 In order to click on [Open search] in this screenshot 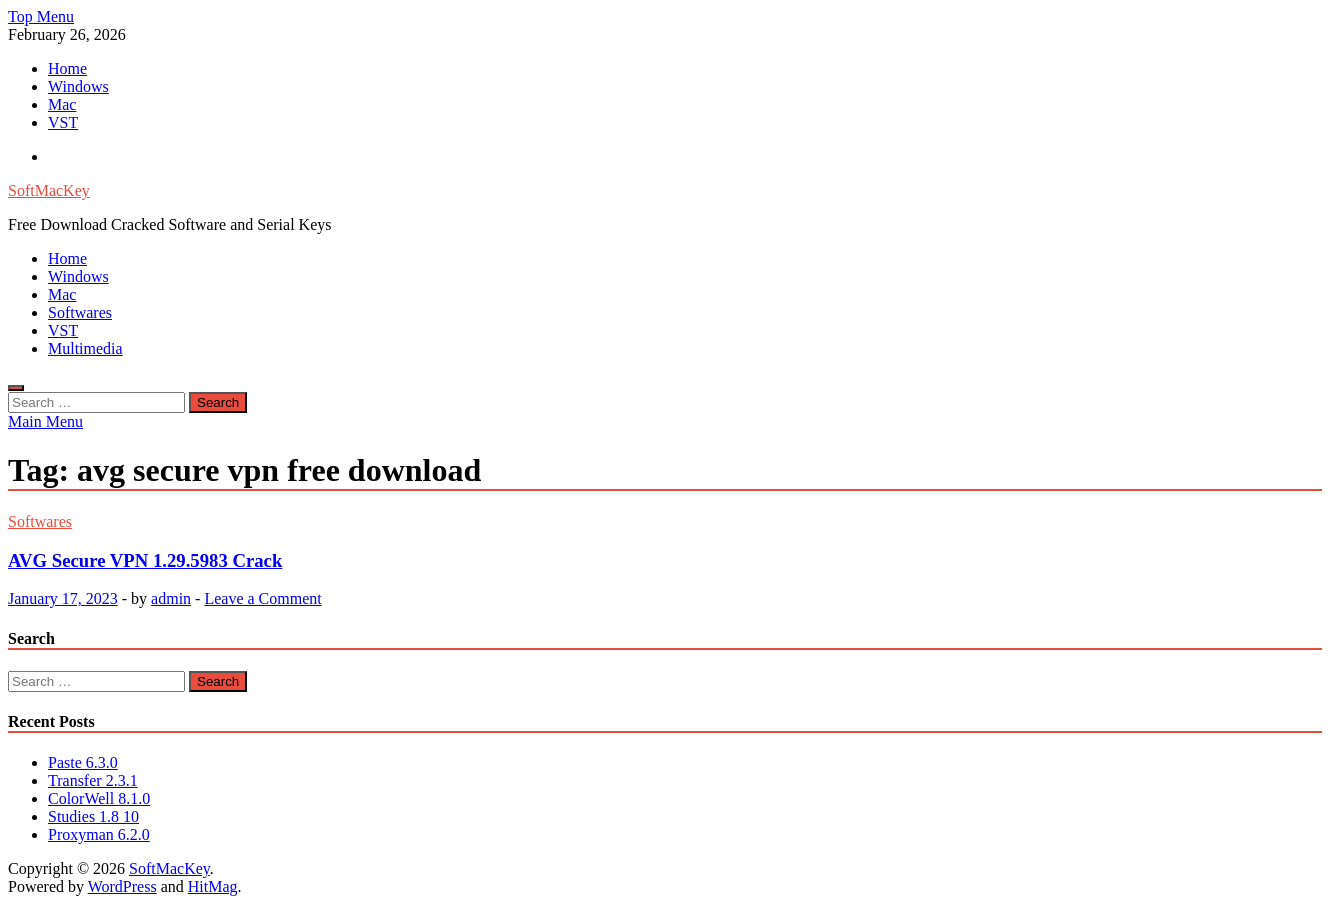, I will do `click(16, 388)`.